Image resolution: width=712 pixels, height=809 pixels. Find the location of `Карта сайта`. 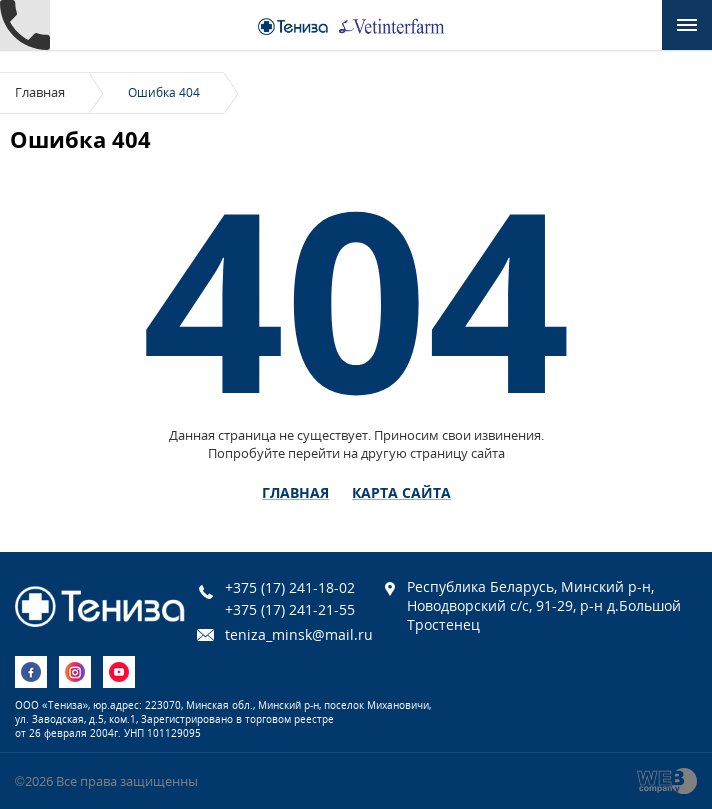

Карта сайта is located at coordinates (401, 493).